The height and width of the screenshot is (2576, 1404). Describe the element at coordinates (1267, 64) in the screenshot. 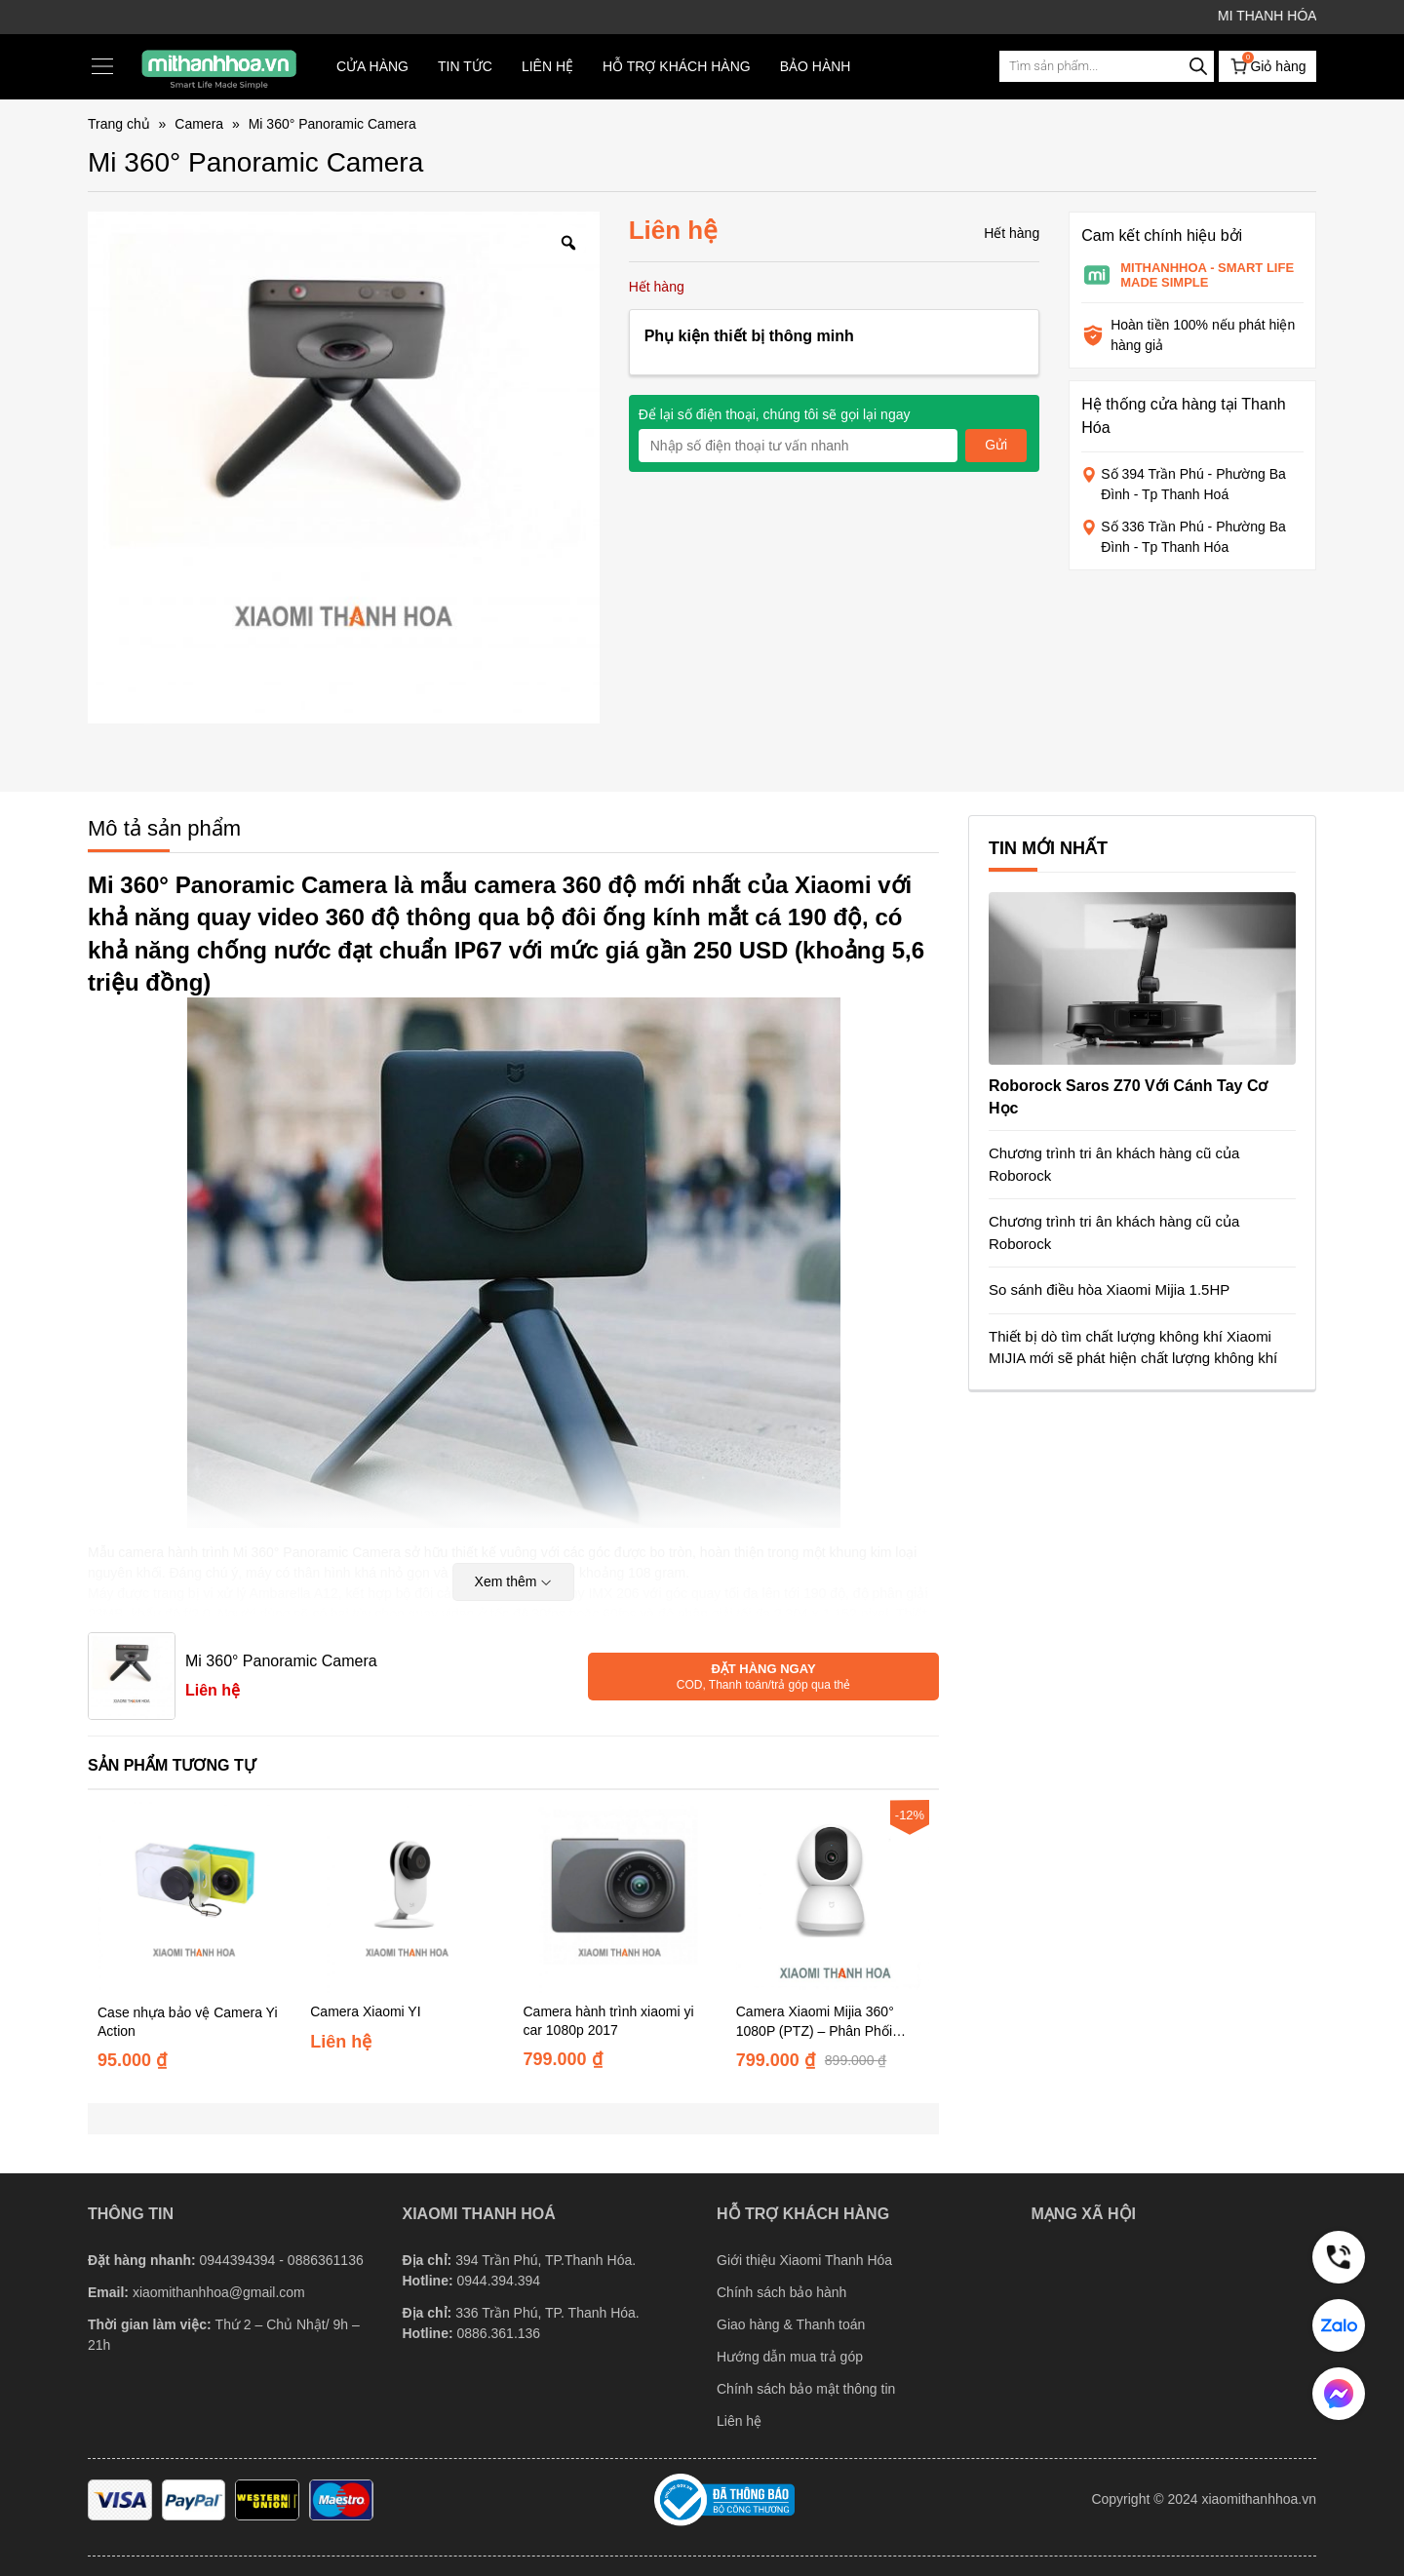

I see `Giỏ hàng` at that location.